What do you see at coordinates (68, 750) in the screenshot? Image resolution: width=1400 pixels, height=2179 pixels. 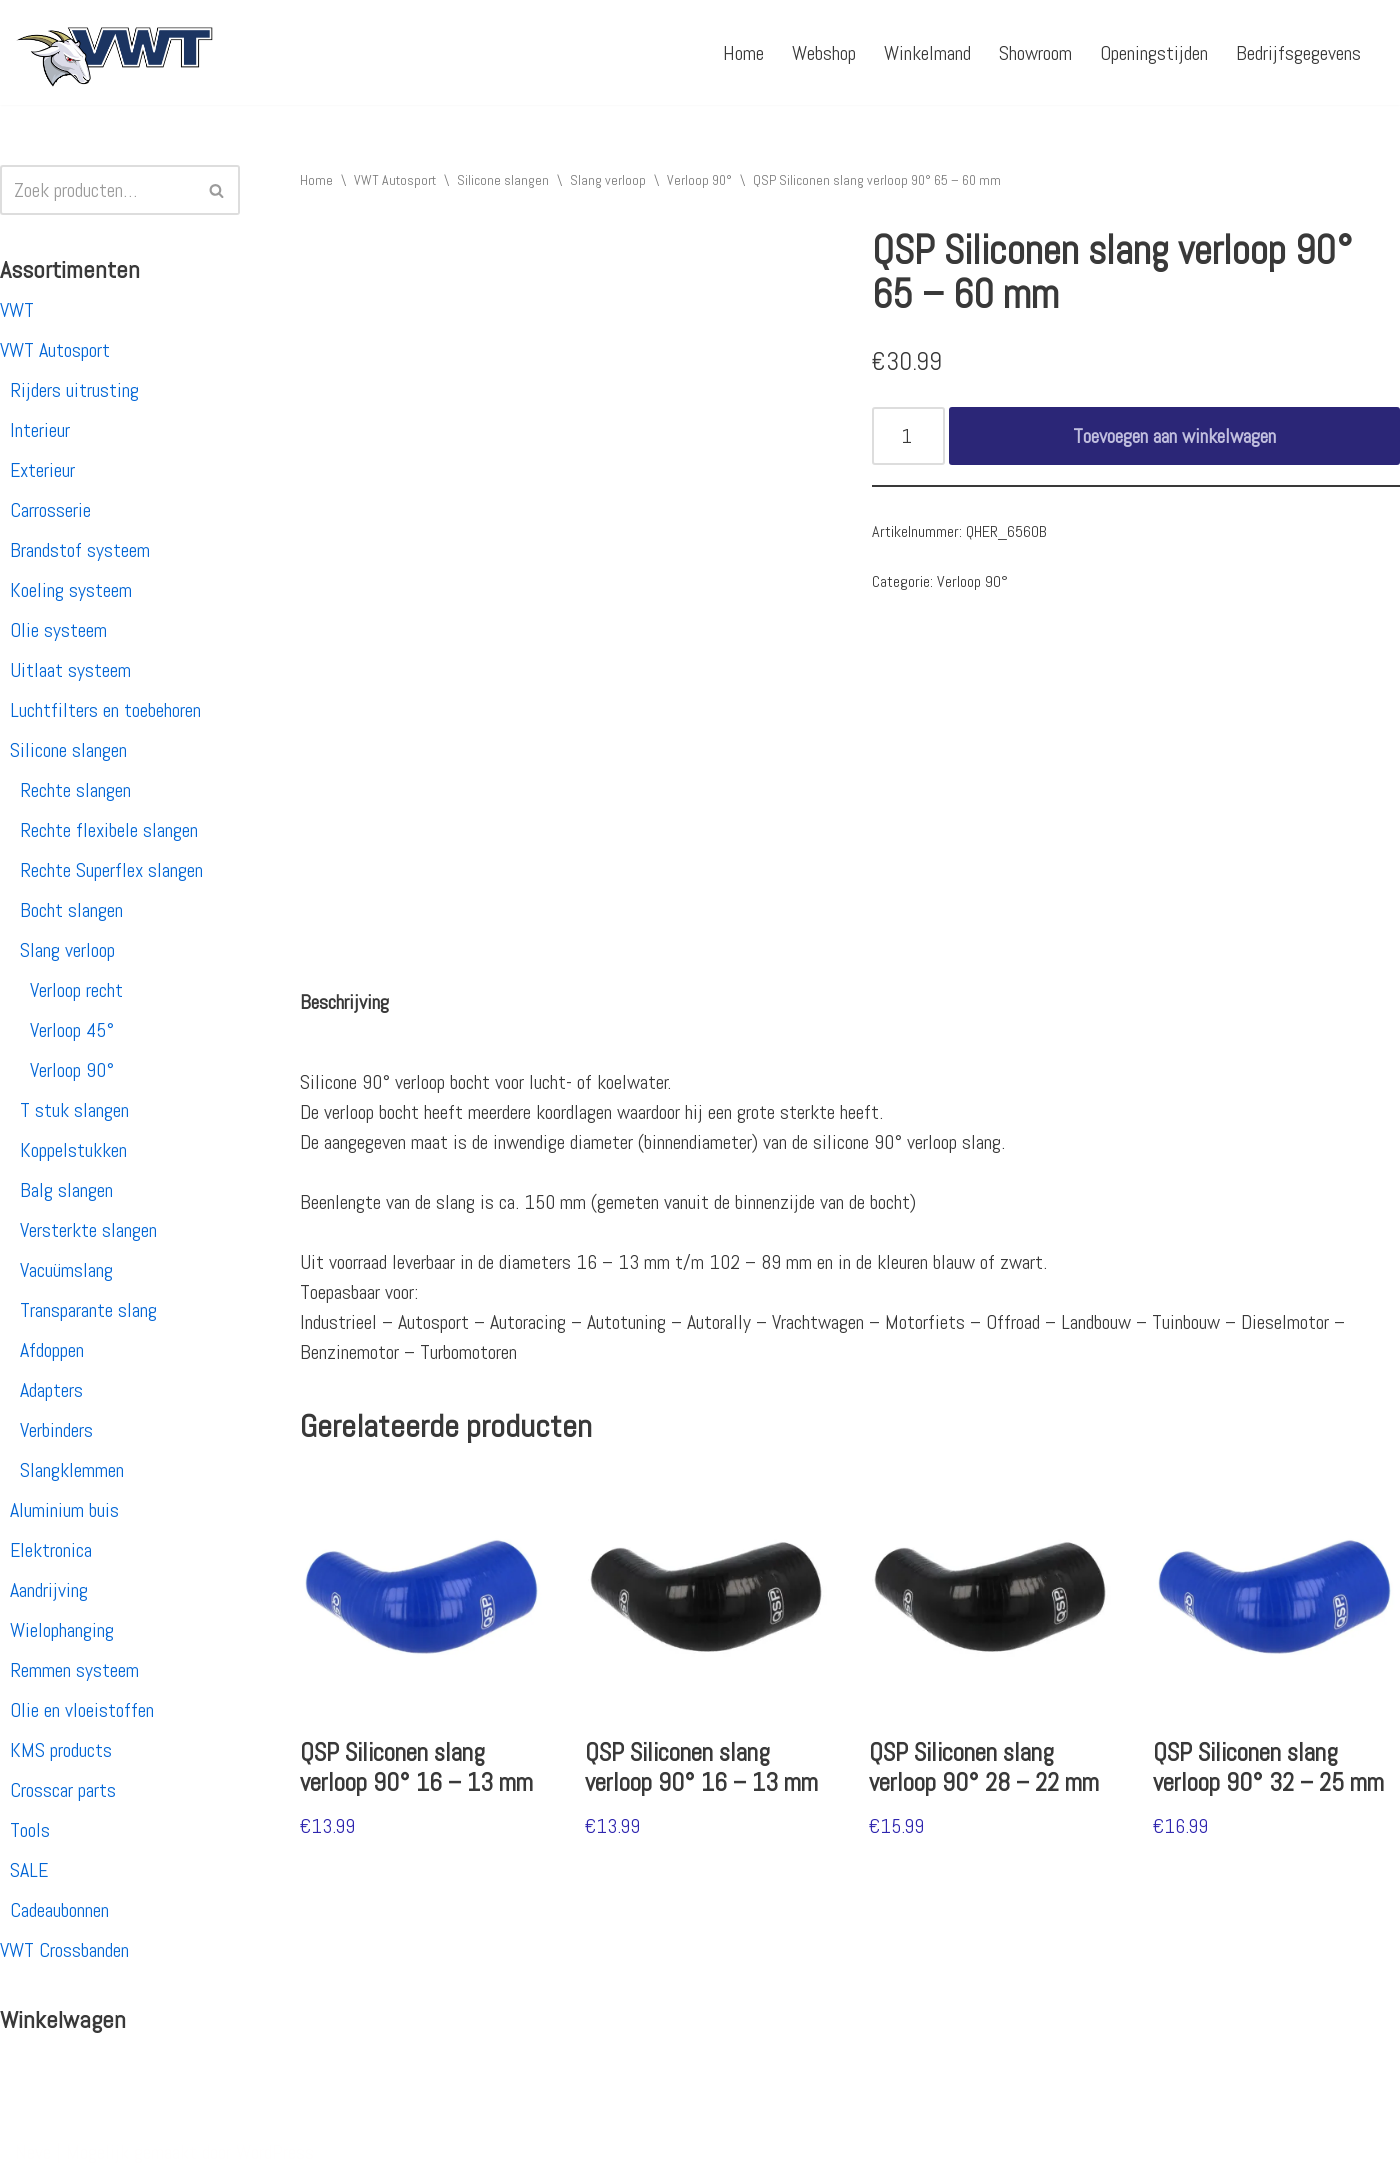 I see `Silicone slangen` at bounding box center [68, 750].